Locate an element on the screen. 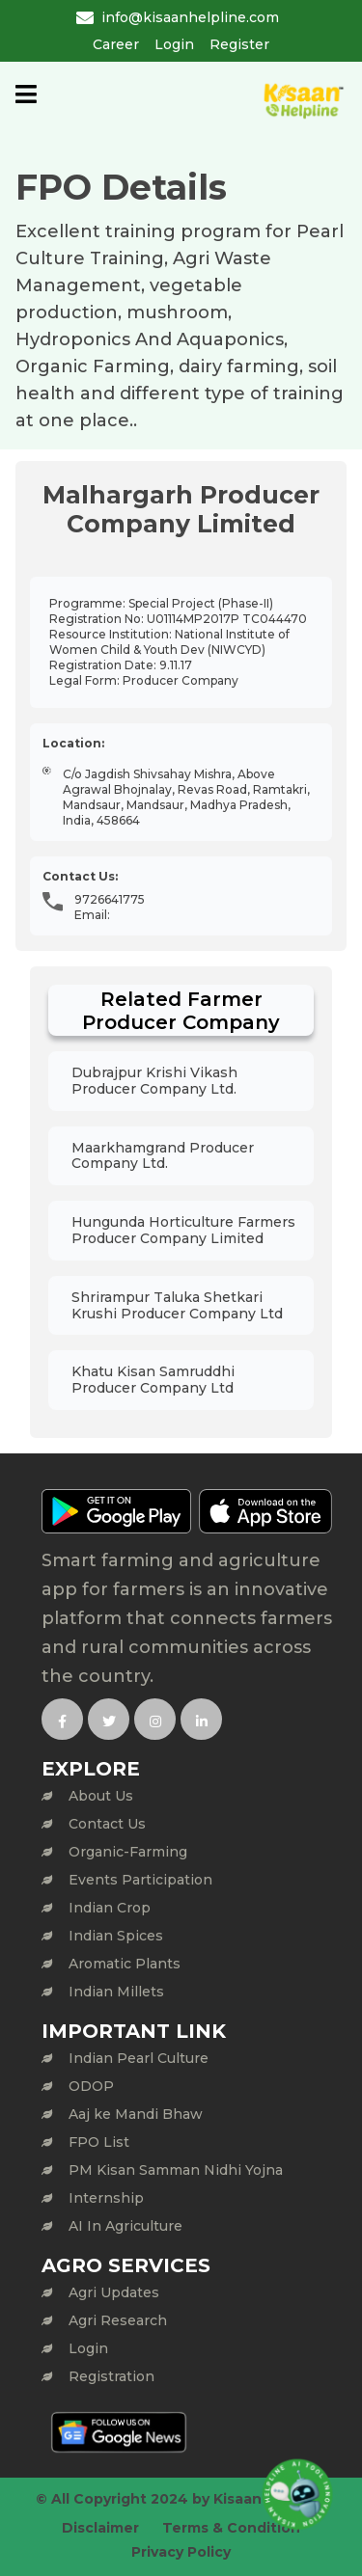 The image size is (362, 2576). Contact Us is located at coordinates (107, 1823).